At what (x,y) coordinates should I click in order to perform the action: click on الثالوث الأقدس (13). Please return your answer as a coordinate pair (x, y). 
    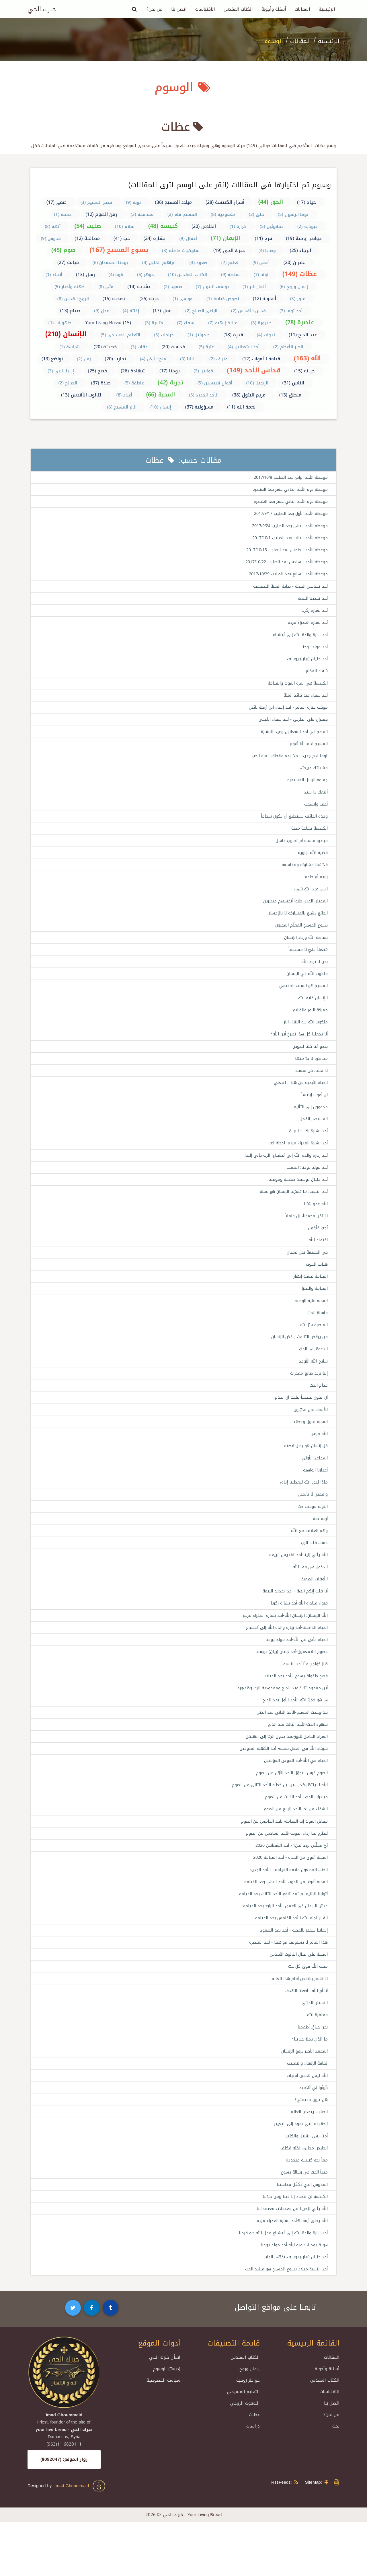
    Looking at the image, I should click on (82, 394).